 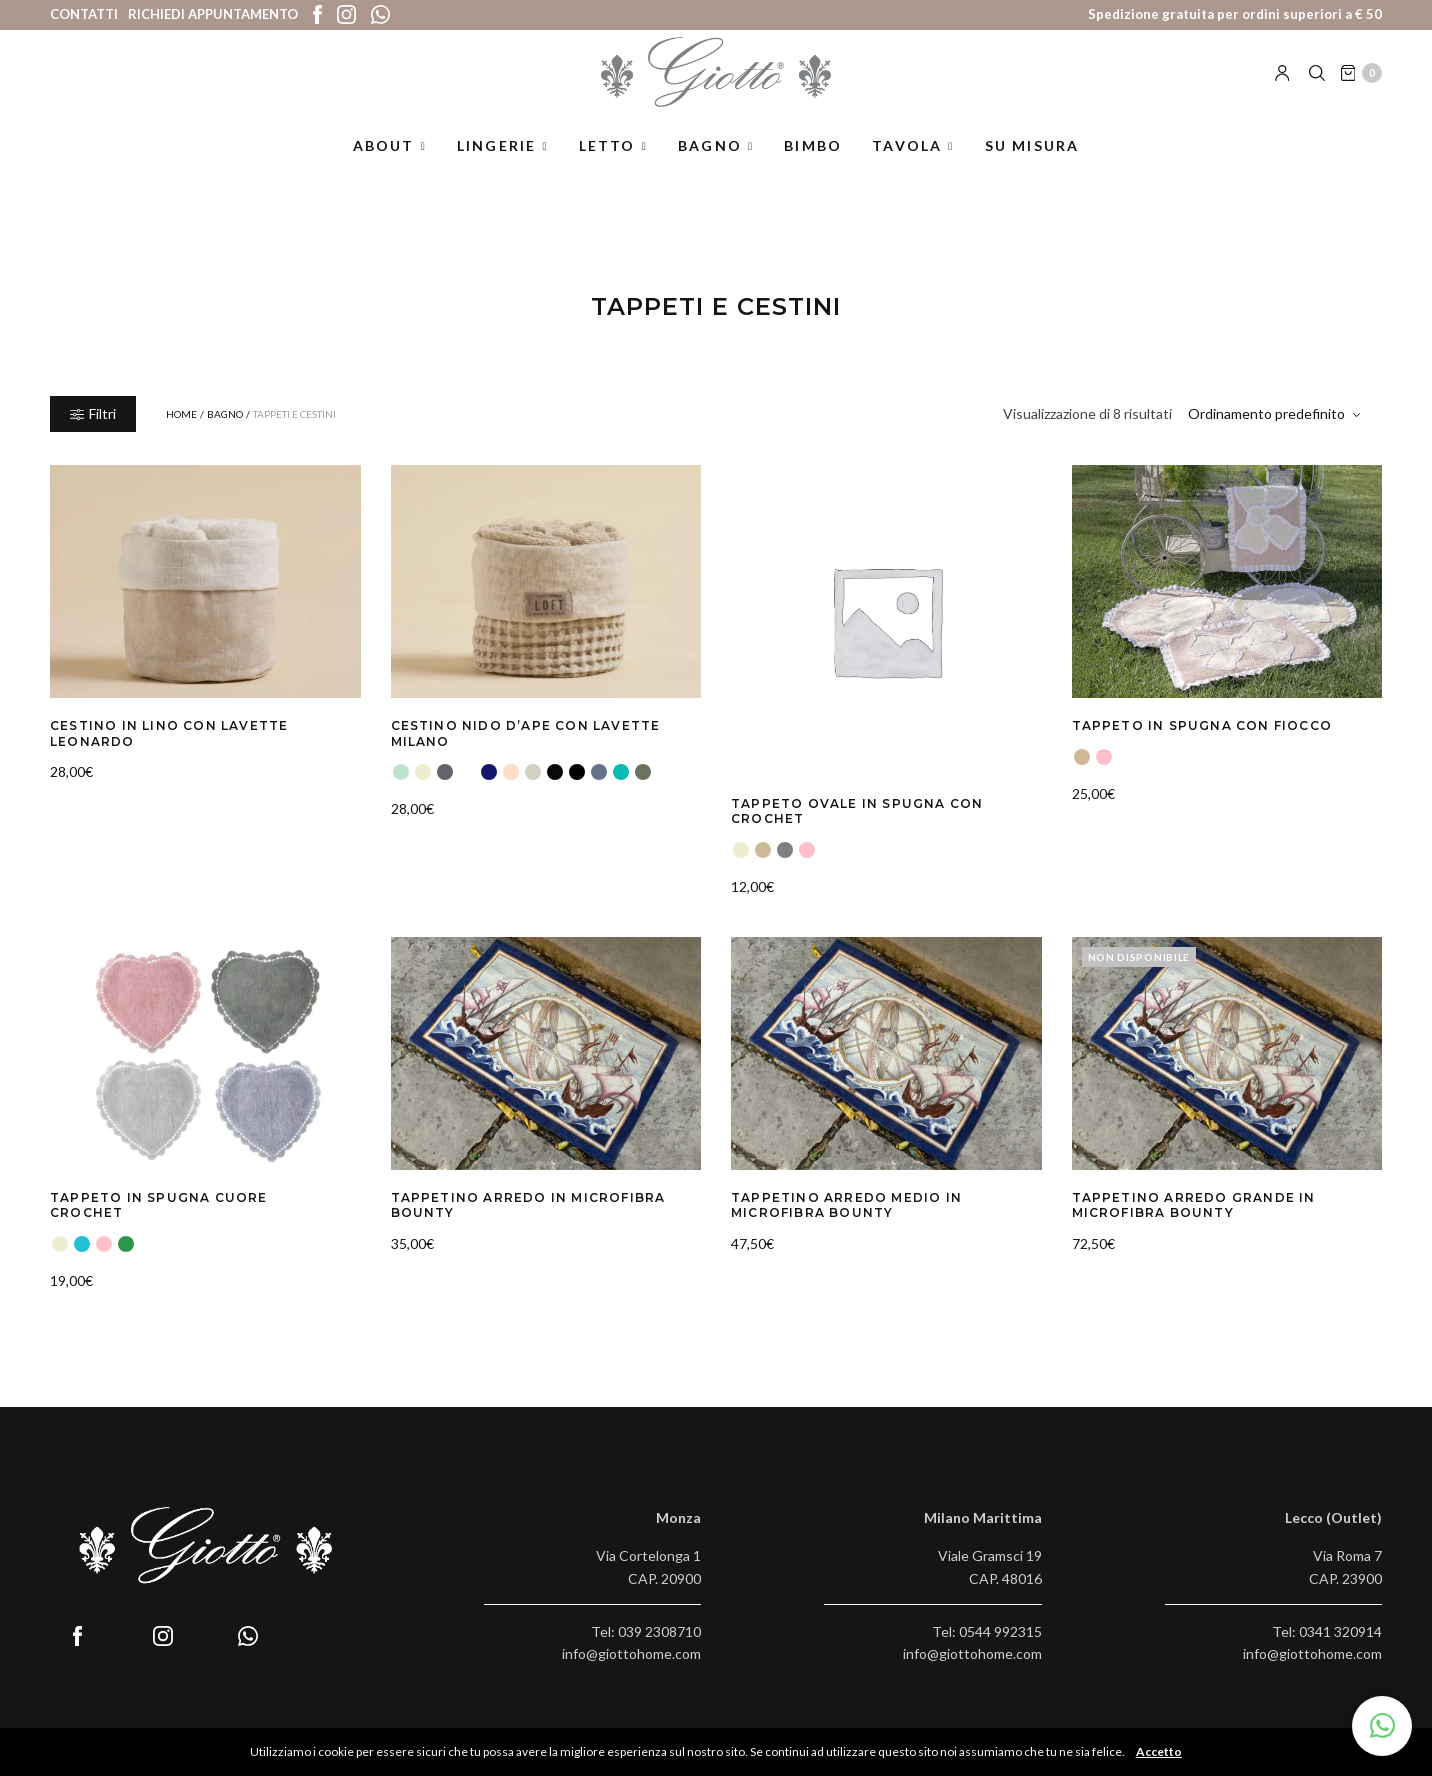 What do you see at coordinates (182, 1194) in the screenshot?
I see `Tappeto in Spugna Cuore Crochet` at bounding box center [182, 1194].